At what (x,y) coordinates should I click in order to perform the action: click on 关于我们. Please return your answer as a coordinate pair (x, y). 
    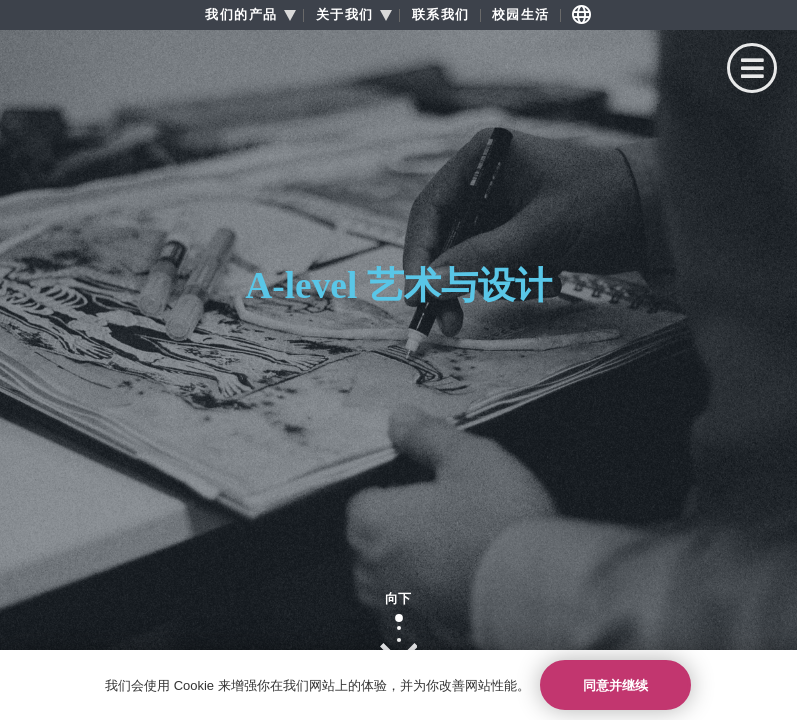
    Looking at the image, I should click on (345, 15).